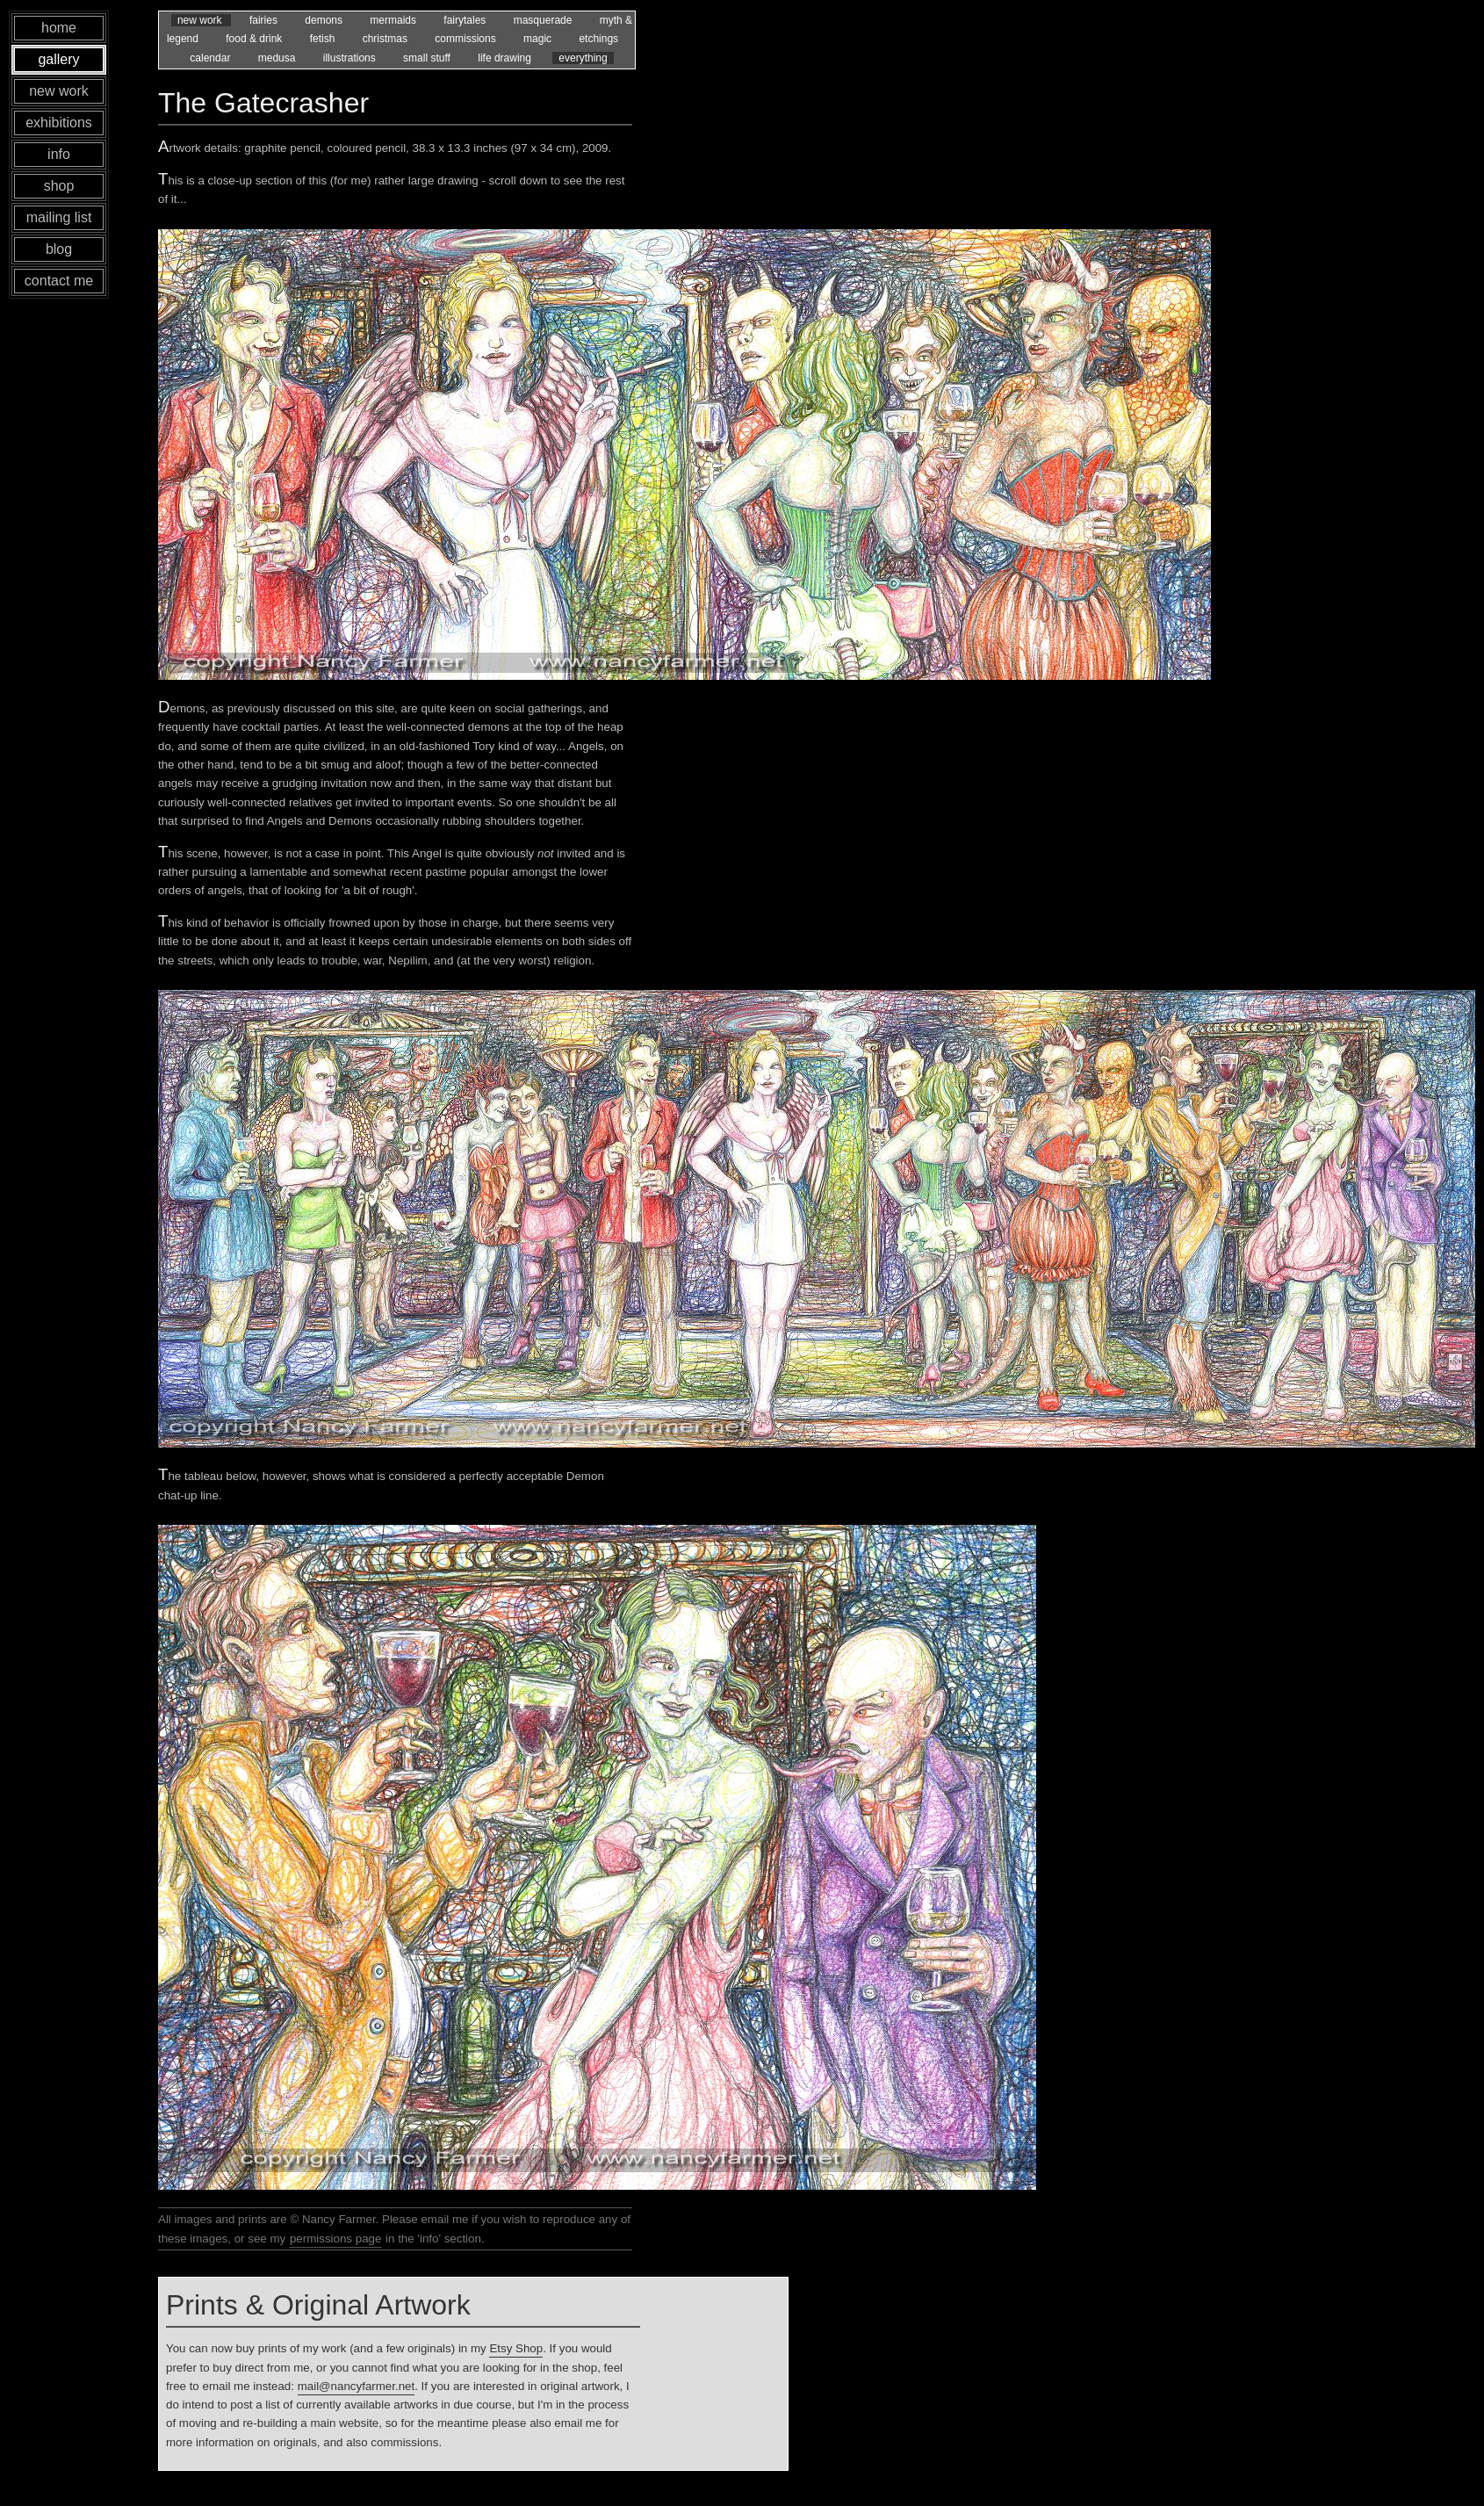 The width and height of the screenshot is (1484, 2506). I want to click on gallery, so click(58, 59).